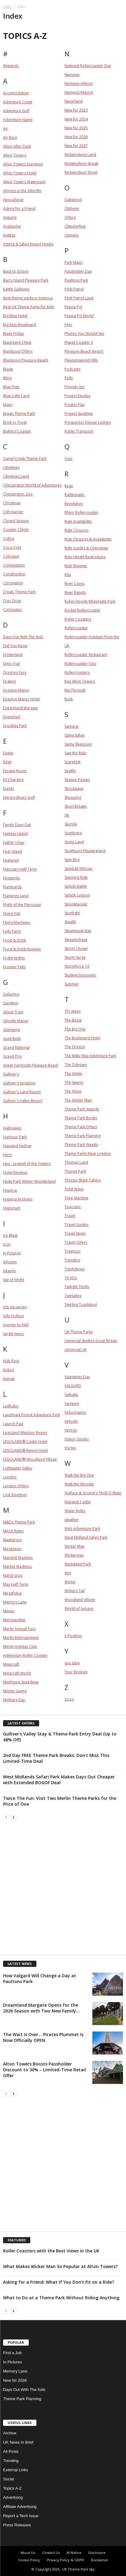  I want to click on Roller Coasters with the Best Views in the UK, so click(51, 2251).